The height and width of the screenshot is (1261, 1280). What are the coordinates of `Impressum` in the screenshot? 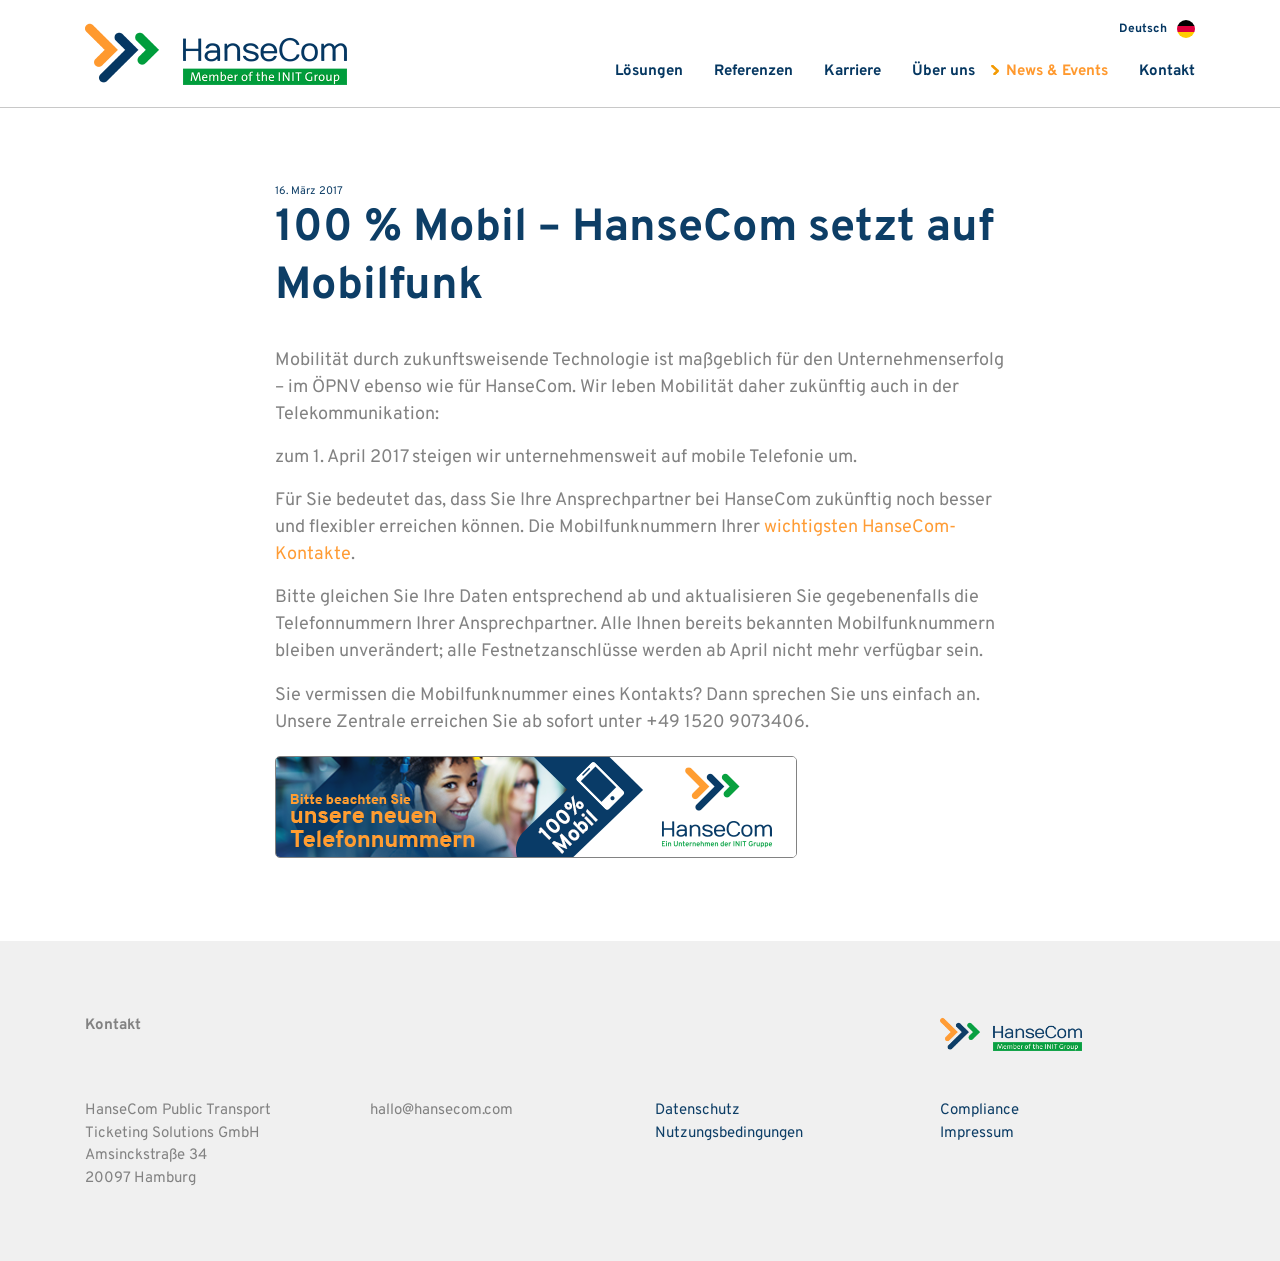 It's located at (977, 1133).